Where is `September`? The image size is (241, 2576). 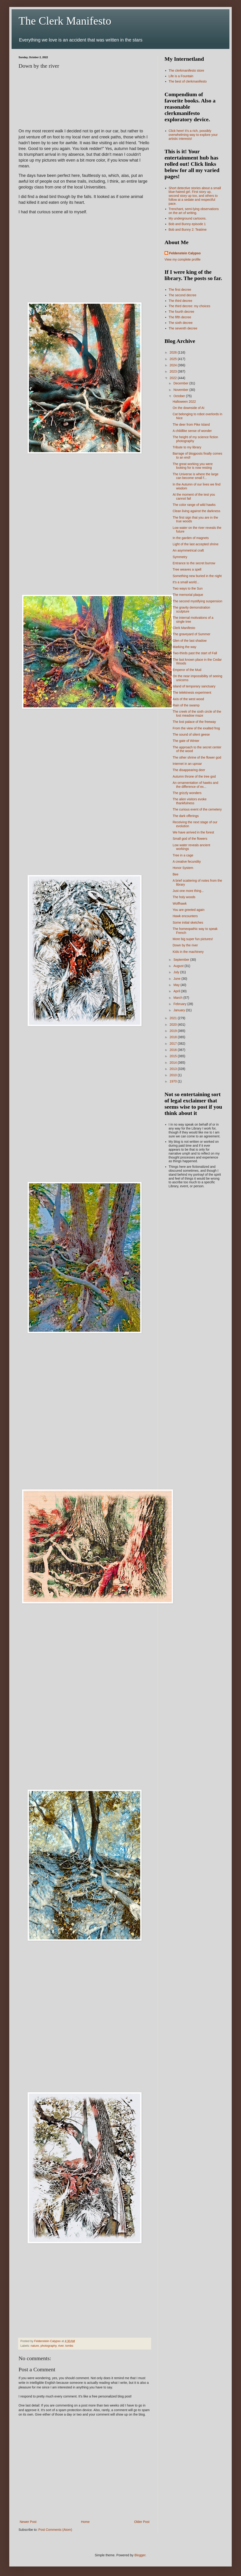
September is located at coordinates (181, 959).